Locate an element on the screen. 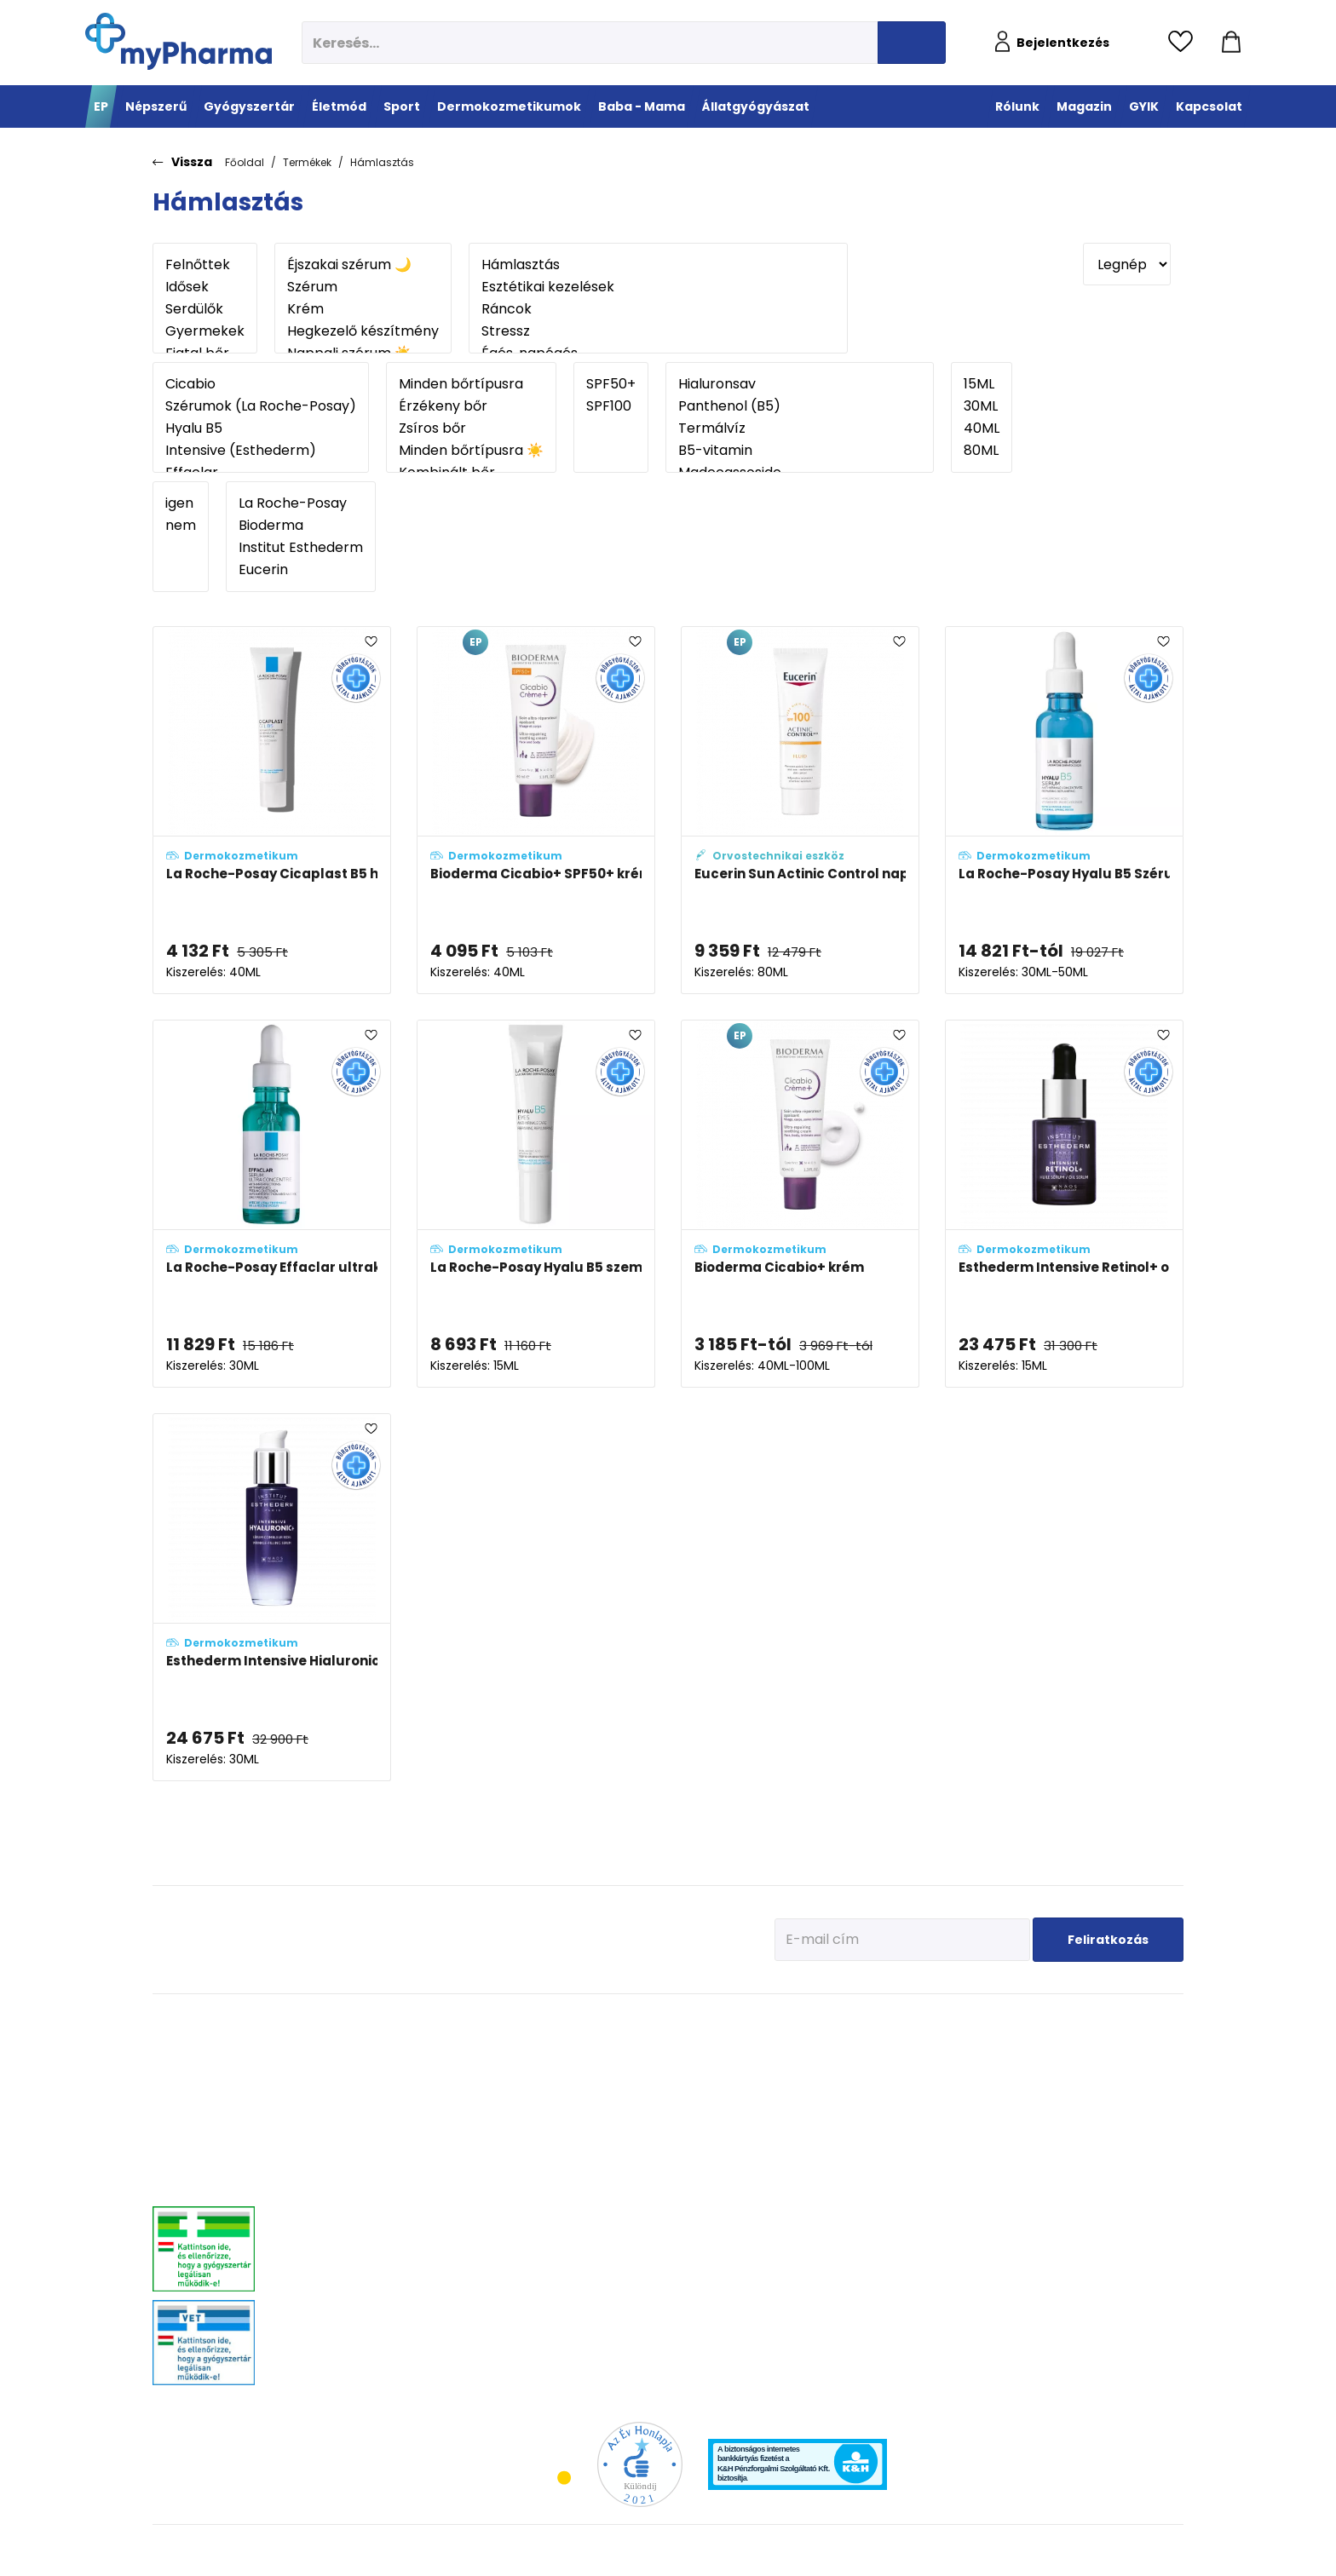 The image size is (1336, 2576). 80ML is located at coordinates (981, 451).